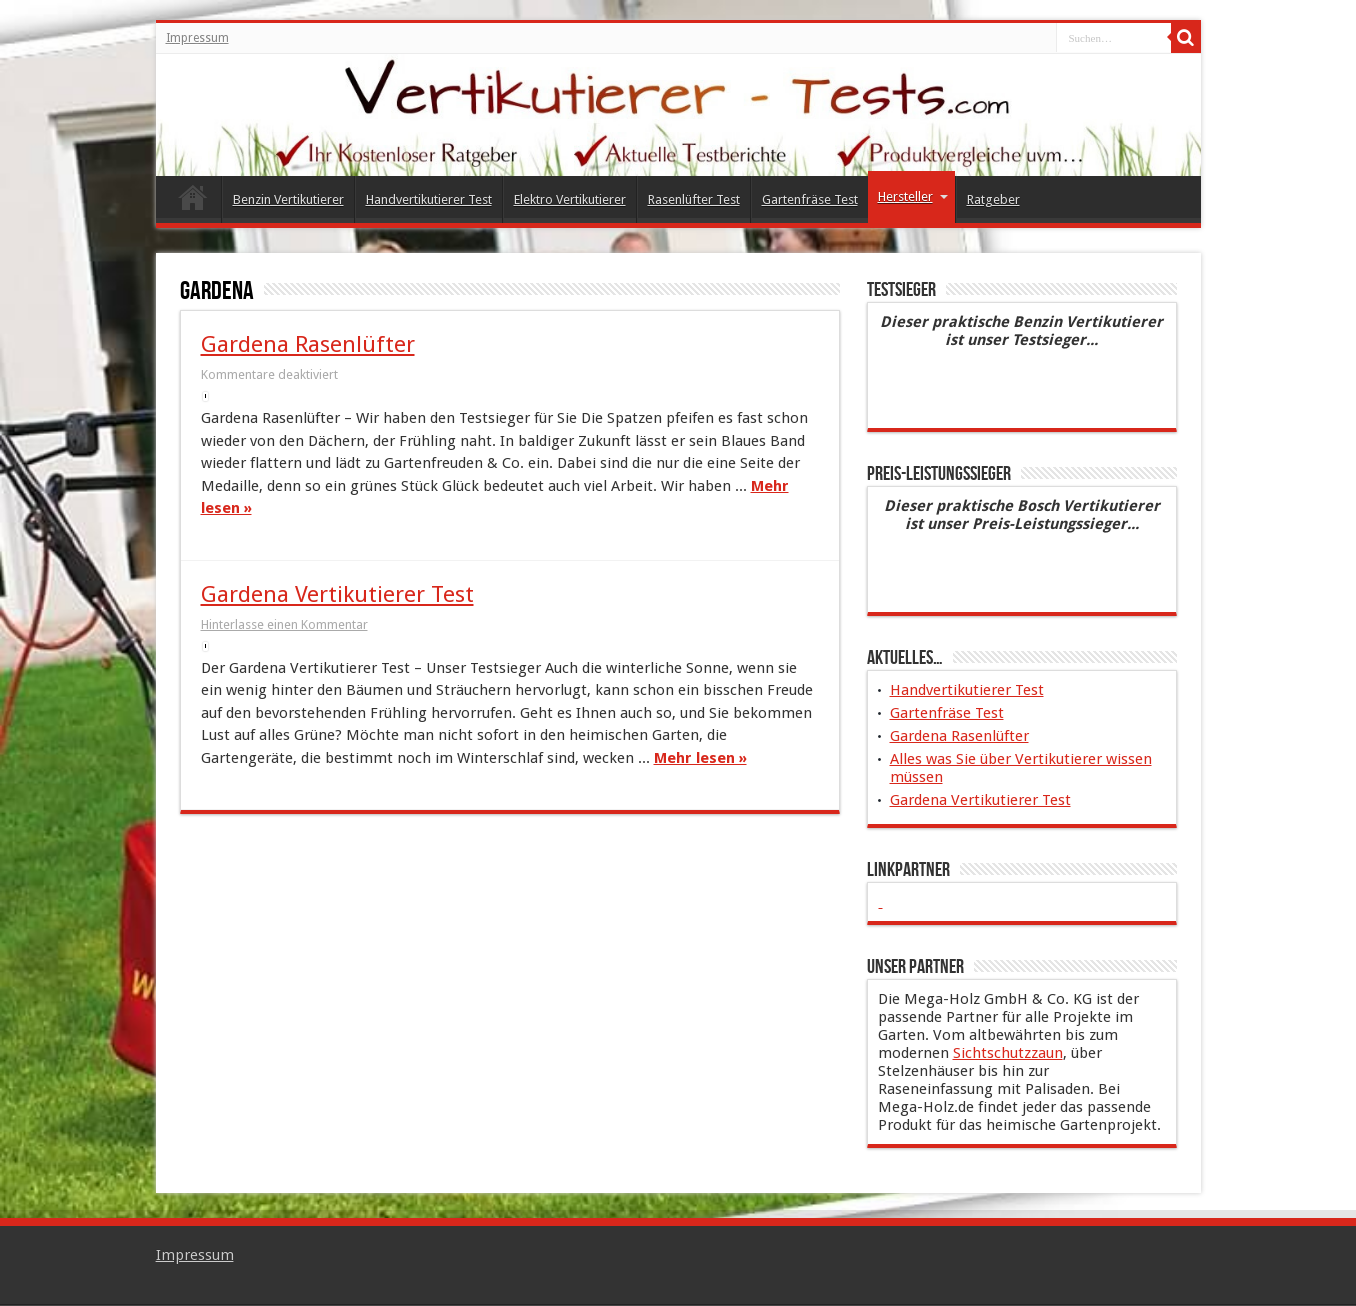 The image size is (1356, 1306). What do you see at coordinates (284, 624) in the screenshot?
I see `Hinterlasse einen Kommentar` at bounding box center [284, 624].